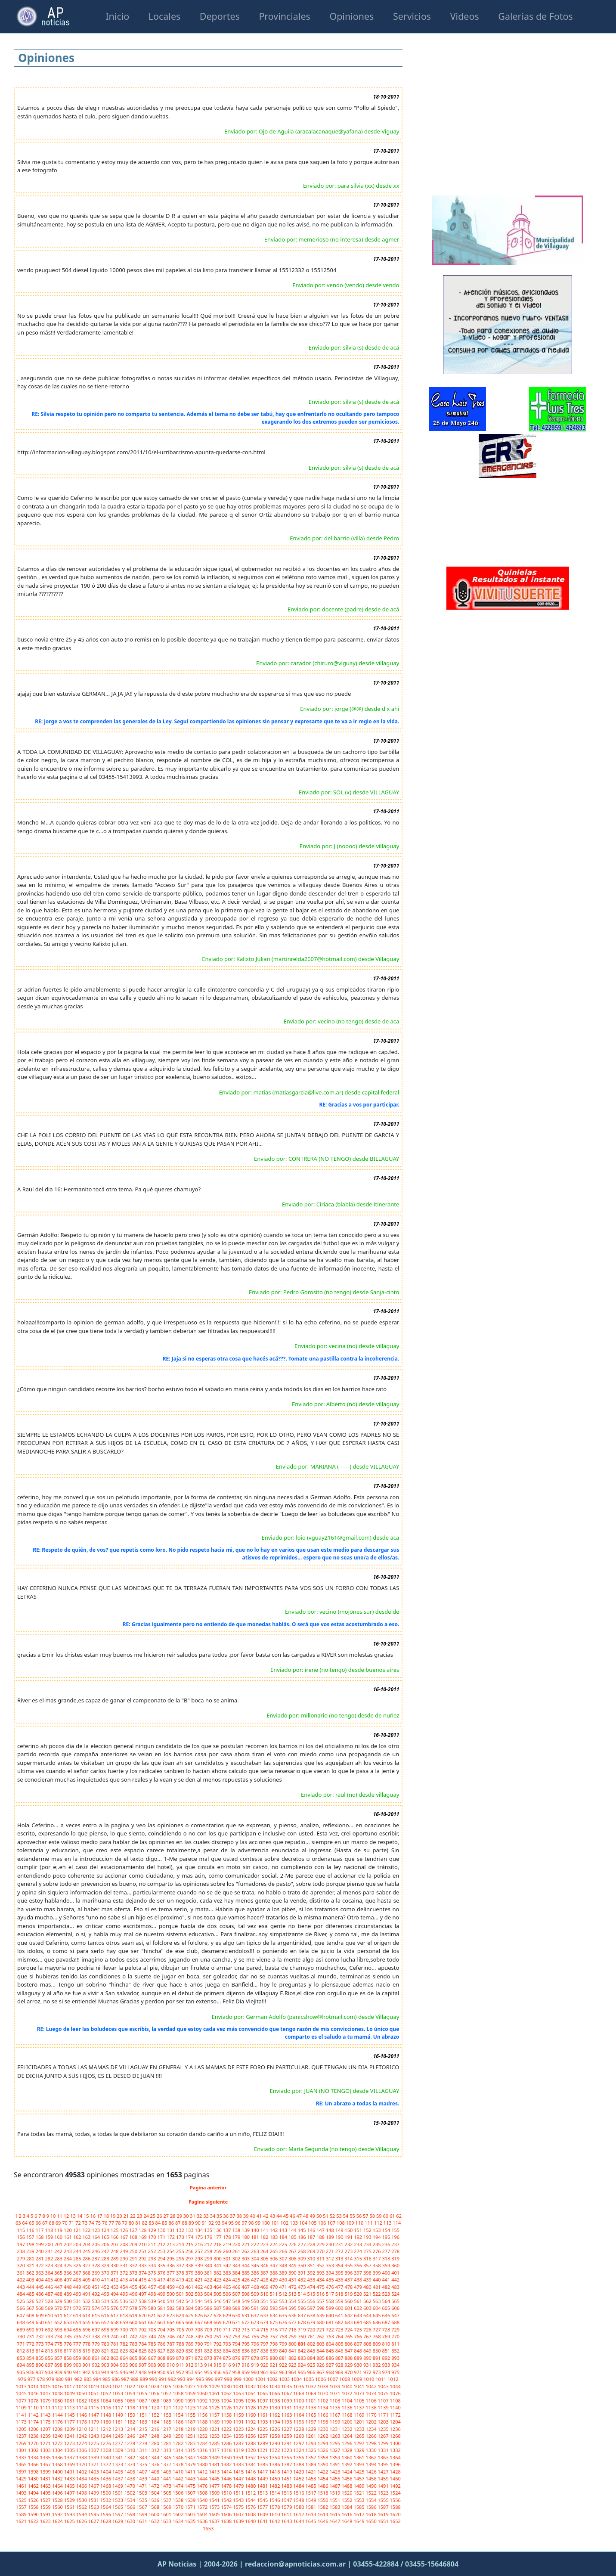 The image size is (616, 2576). What do you see at coordinates (171, 2343) in the screenshot?
I see `787` at bounding box center [171, 2343].